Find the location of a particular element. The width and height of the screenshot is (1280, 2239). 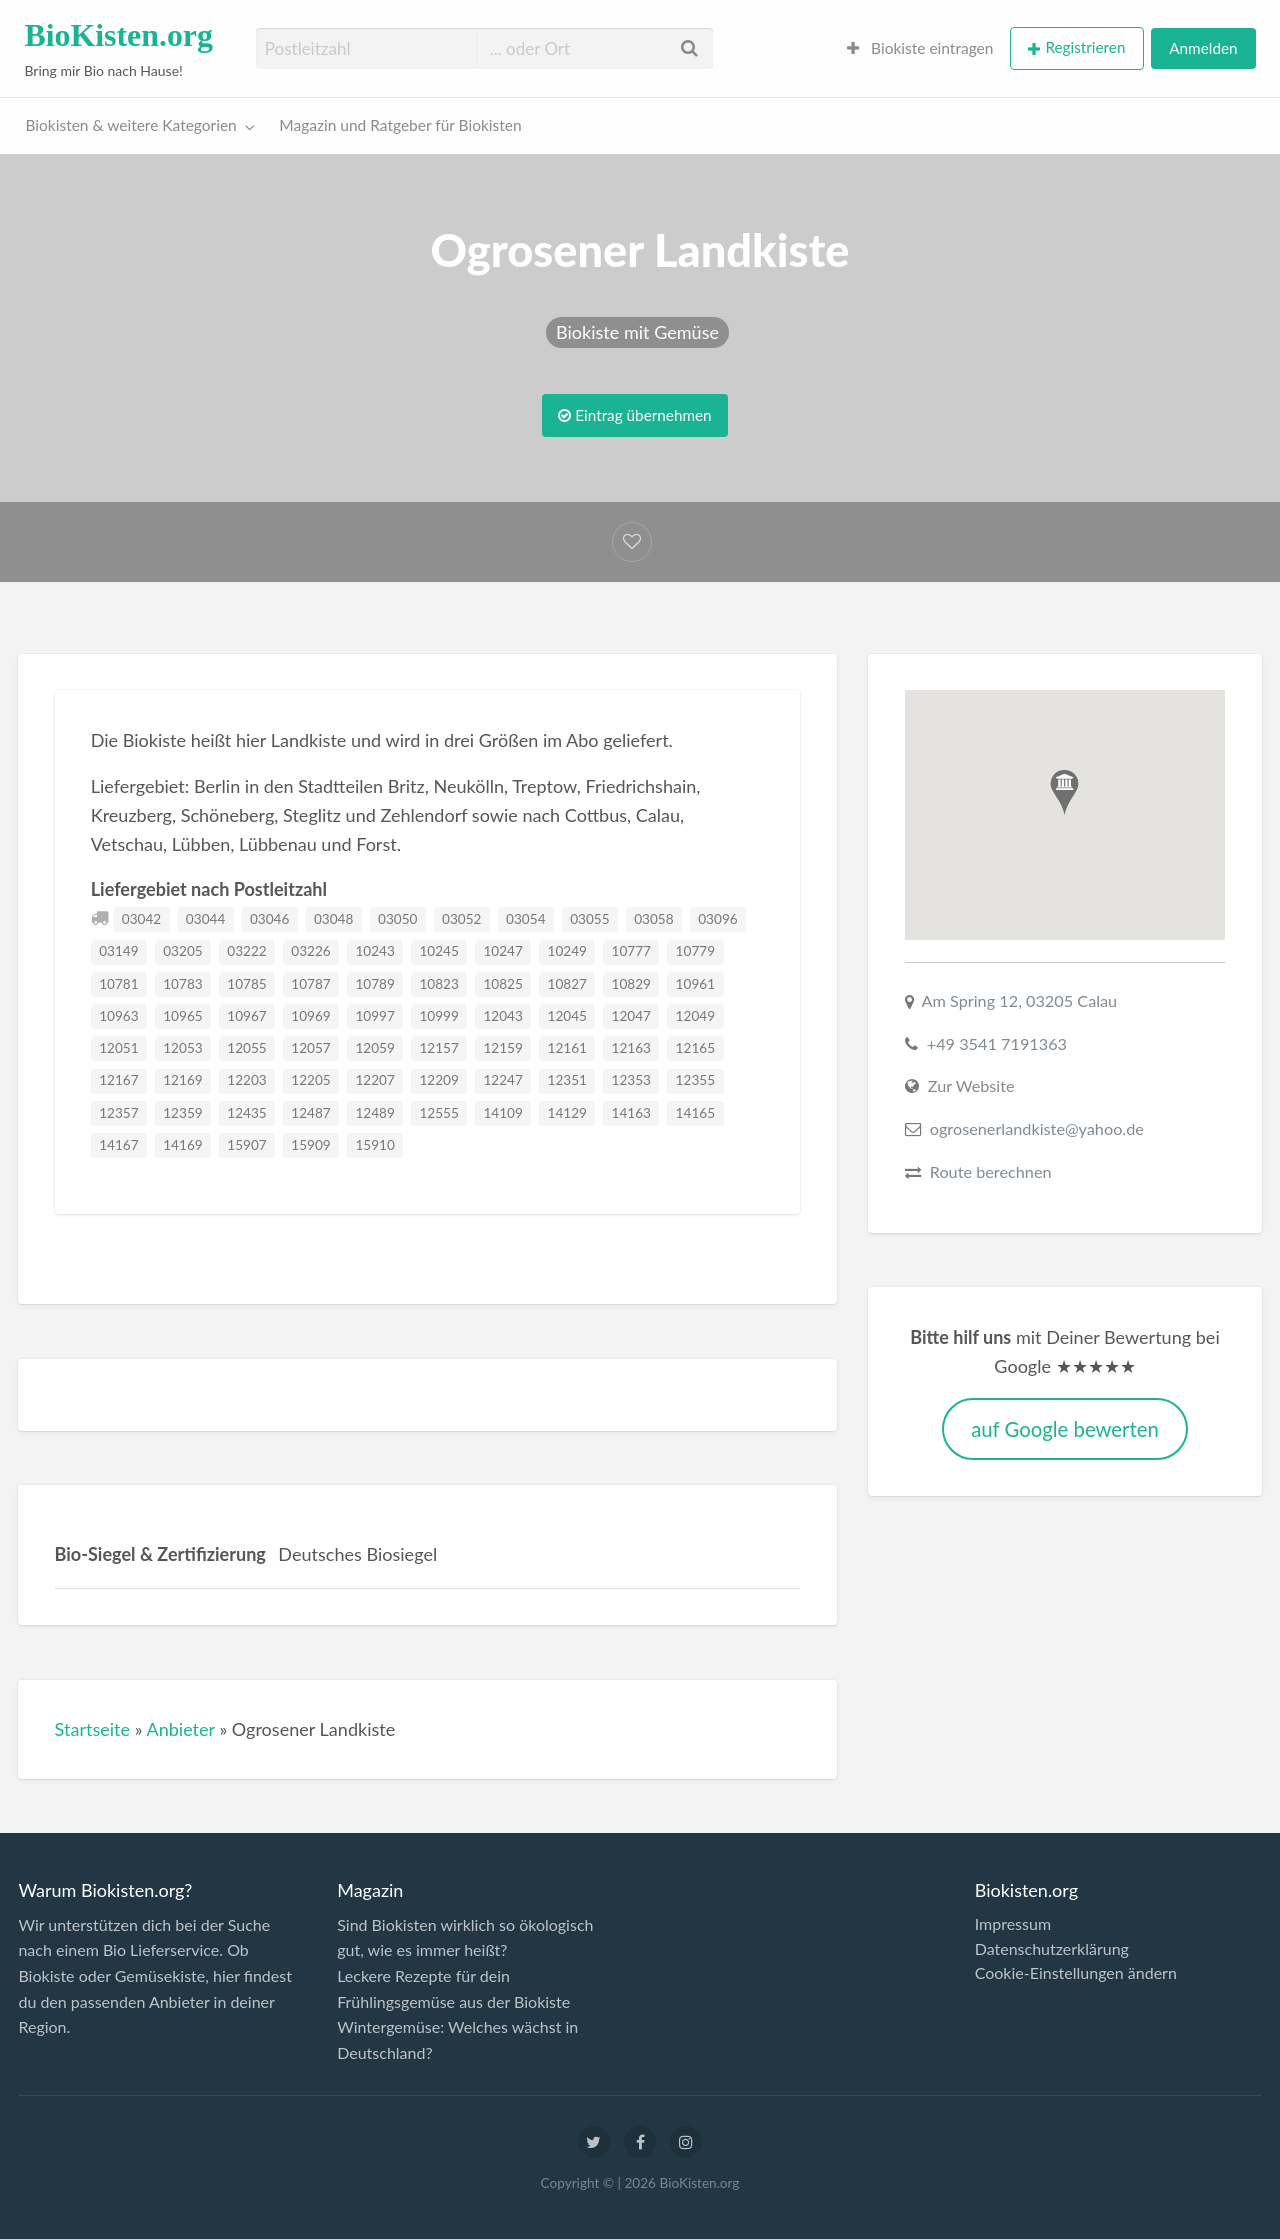

12159 is located at coordinates (502, 1048).